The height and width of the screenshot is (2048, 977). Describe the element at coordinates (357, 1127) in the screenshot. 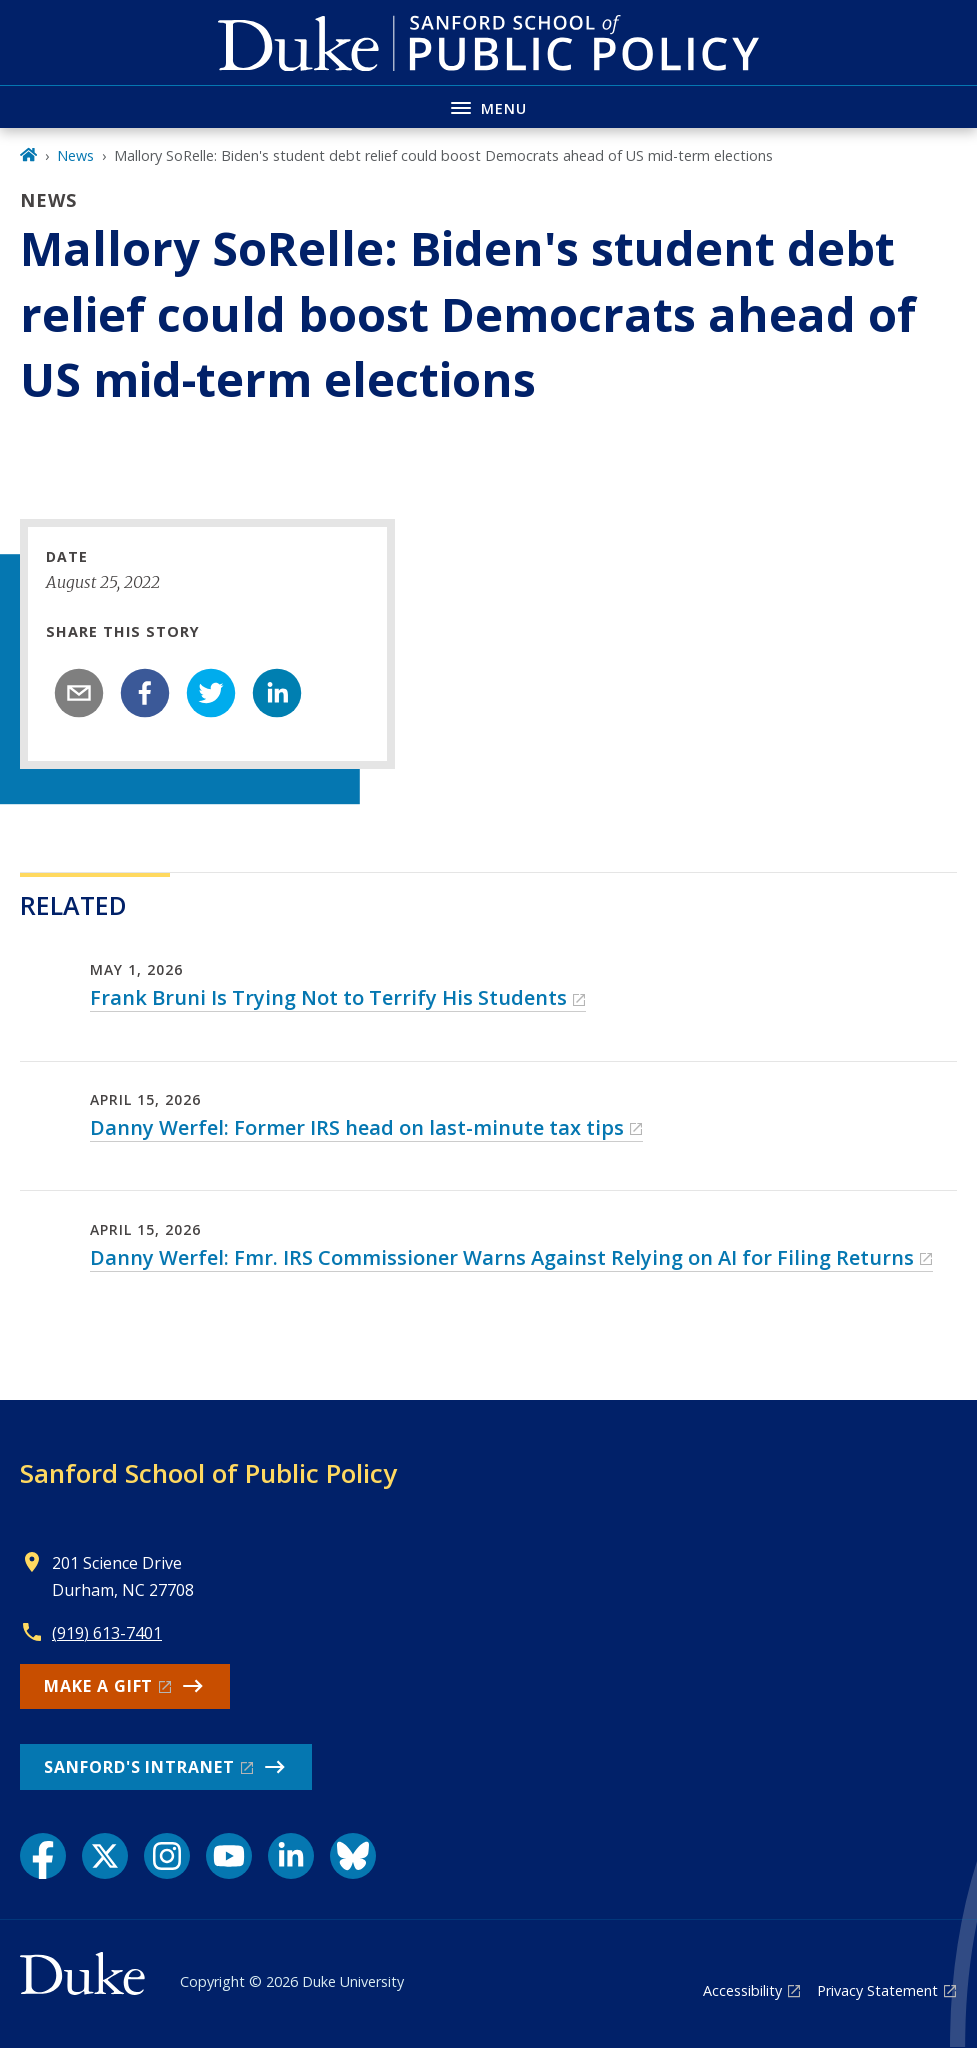

I see `Danny Werfel: Former IRS head on last-minute tax tips` at that location.